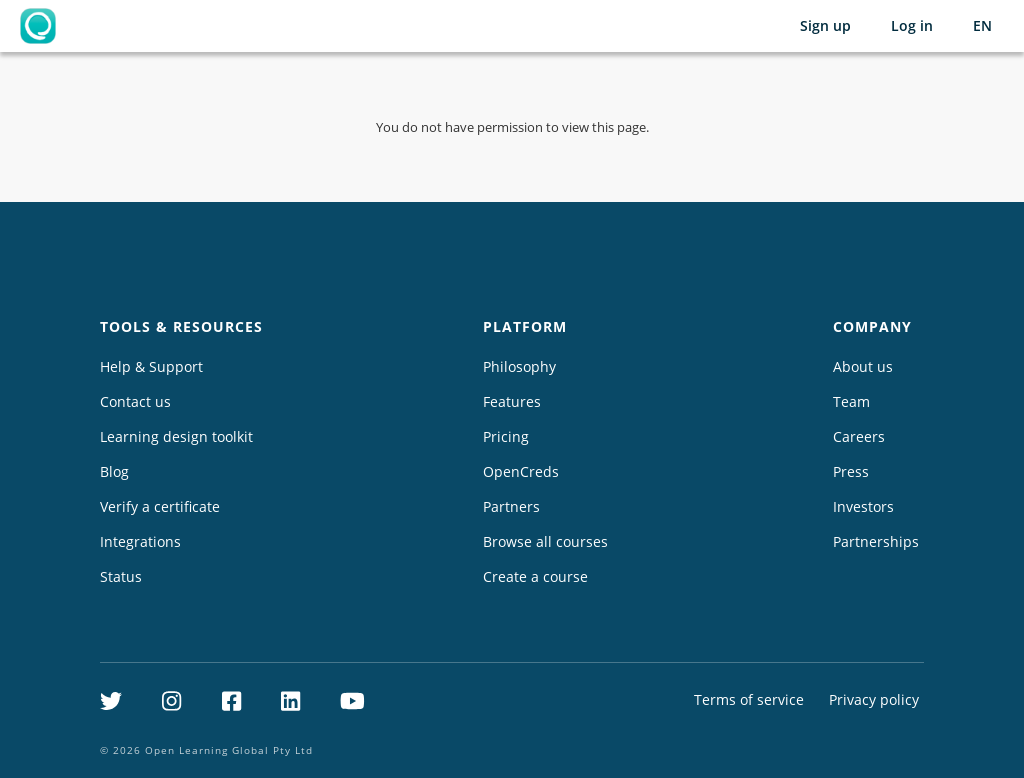 The image size is (1024, 778). What do you see at coordinates (825, 25) in the screenshot?
I see `Sign up` at bounding box center [825, 25].